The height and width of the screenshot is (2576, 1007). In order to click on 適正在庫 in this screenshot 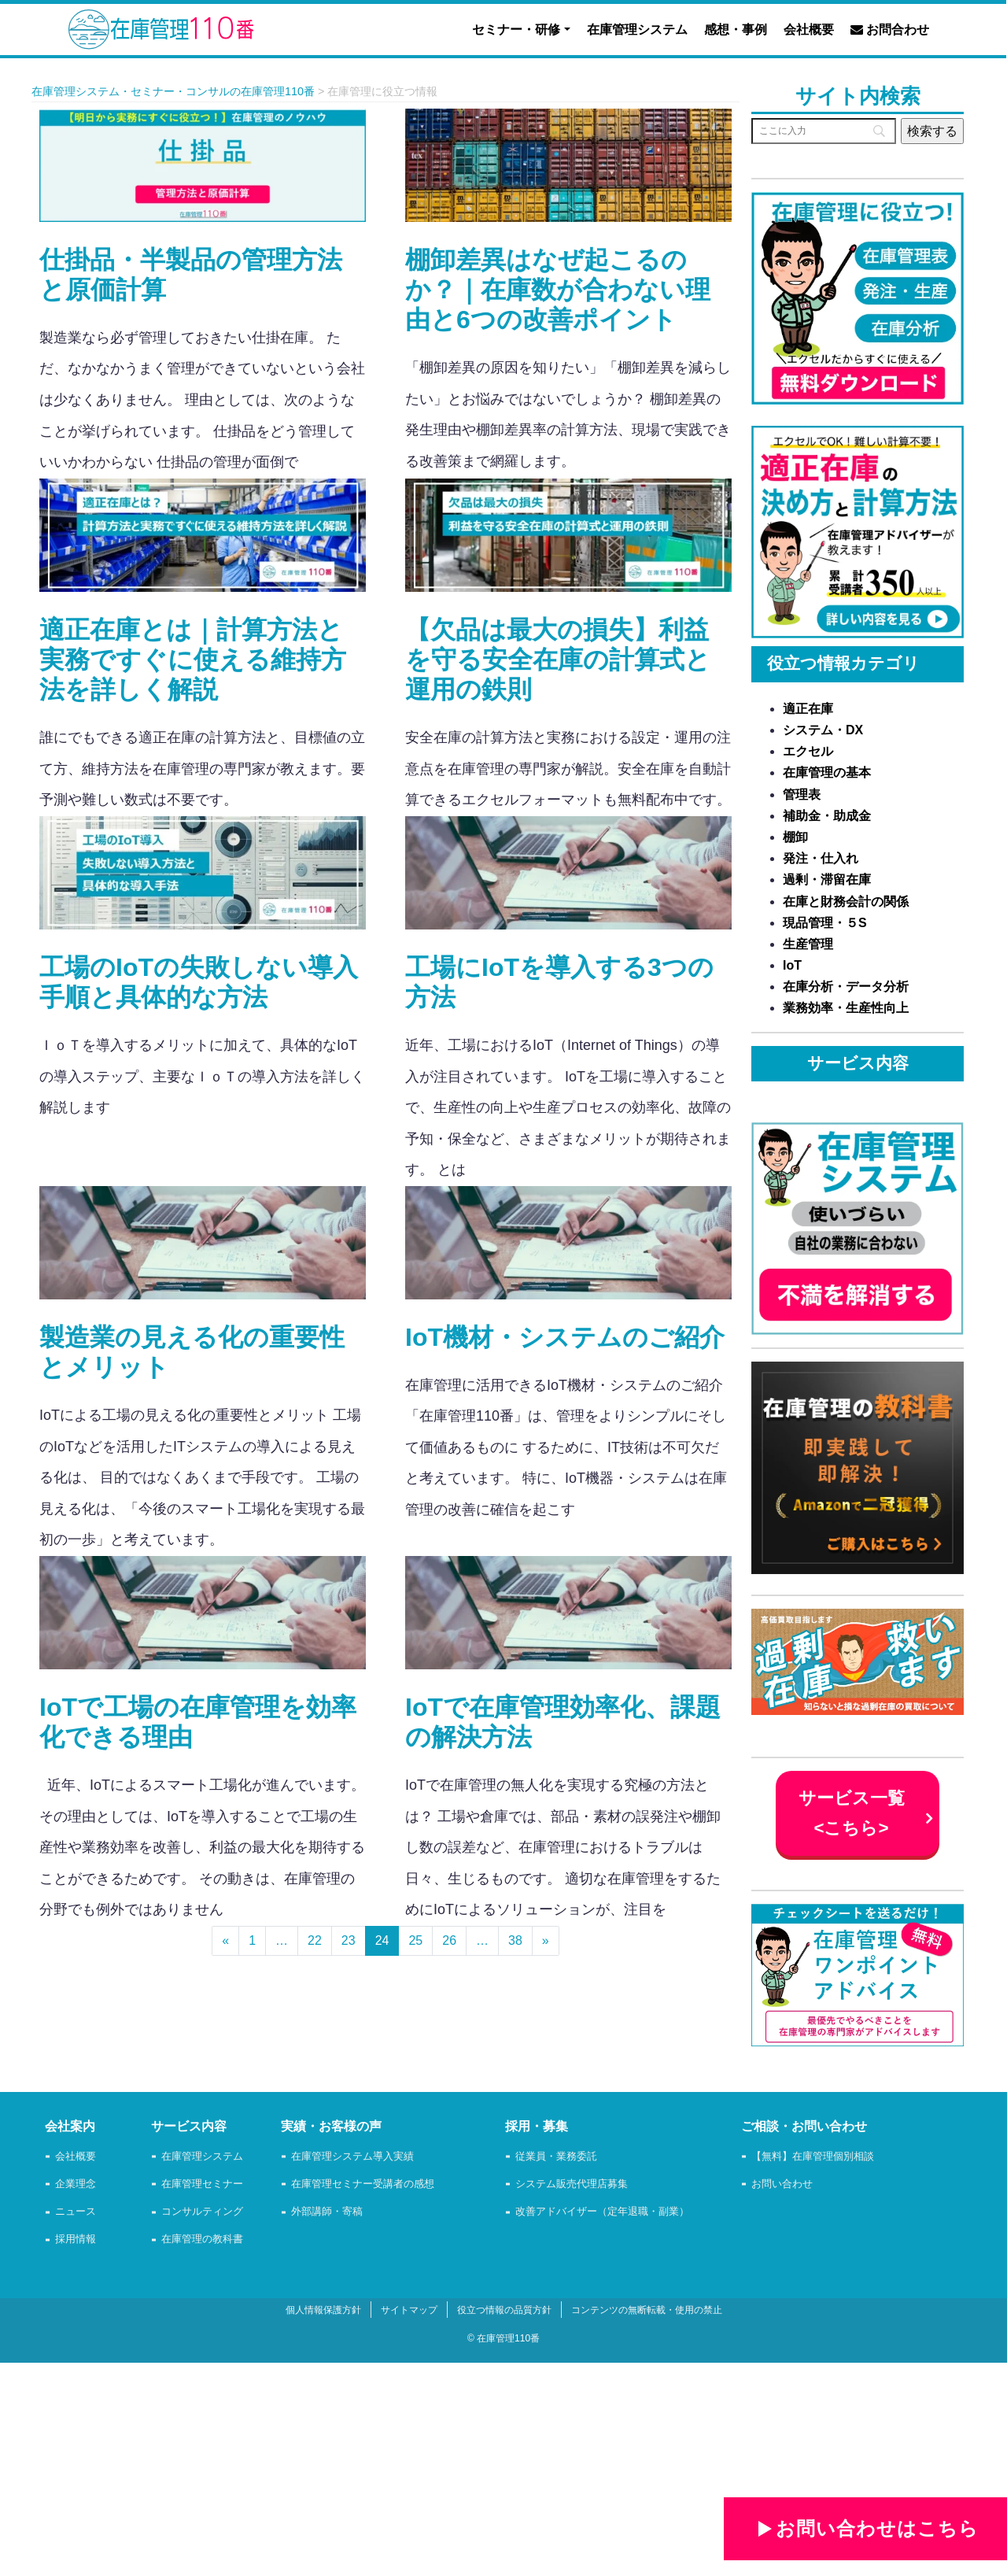, I will do `click(808, 708)`.